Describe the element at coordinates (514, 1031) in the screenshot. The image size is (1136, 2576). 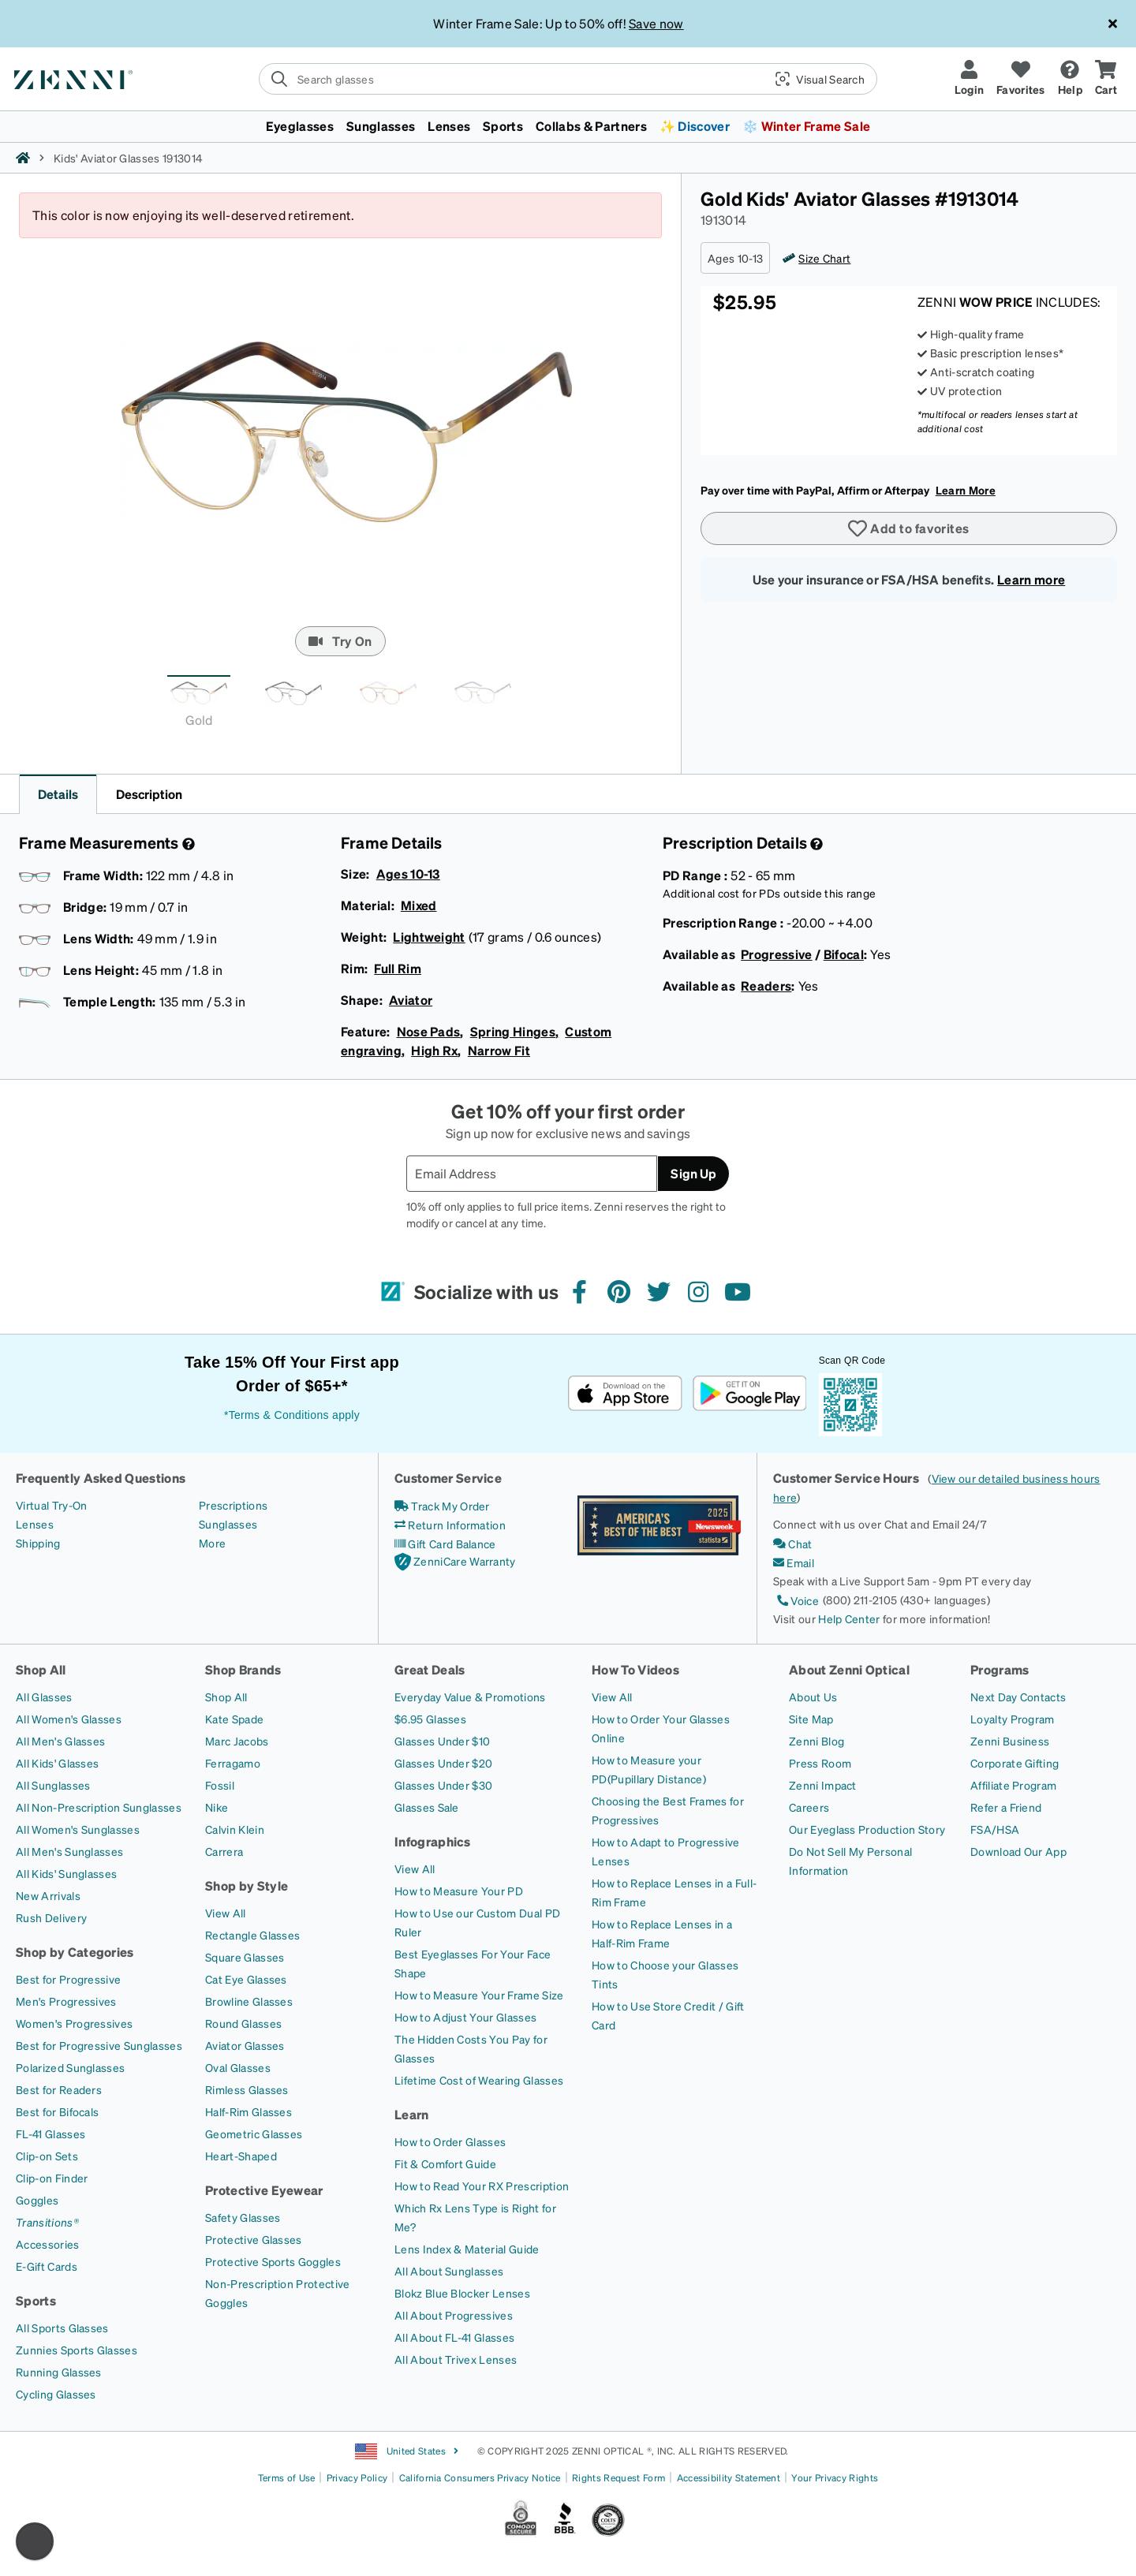
I see `Spring Hinges,` at that location.